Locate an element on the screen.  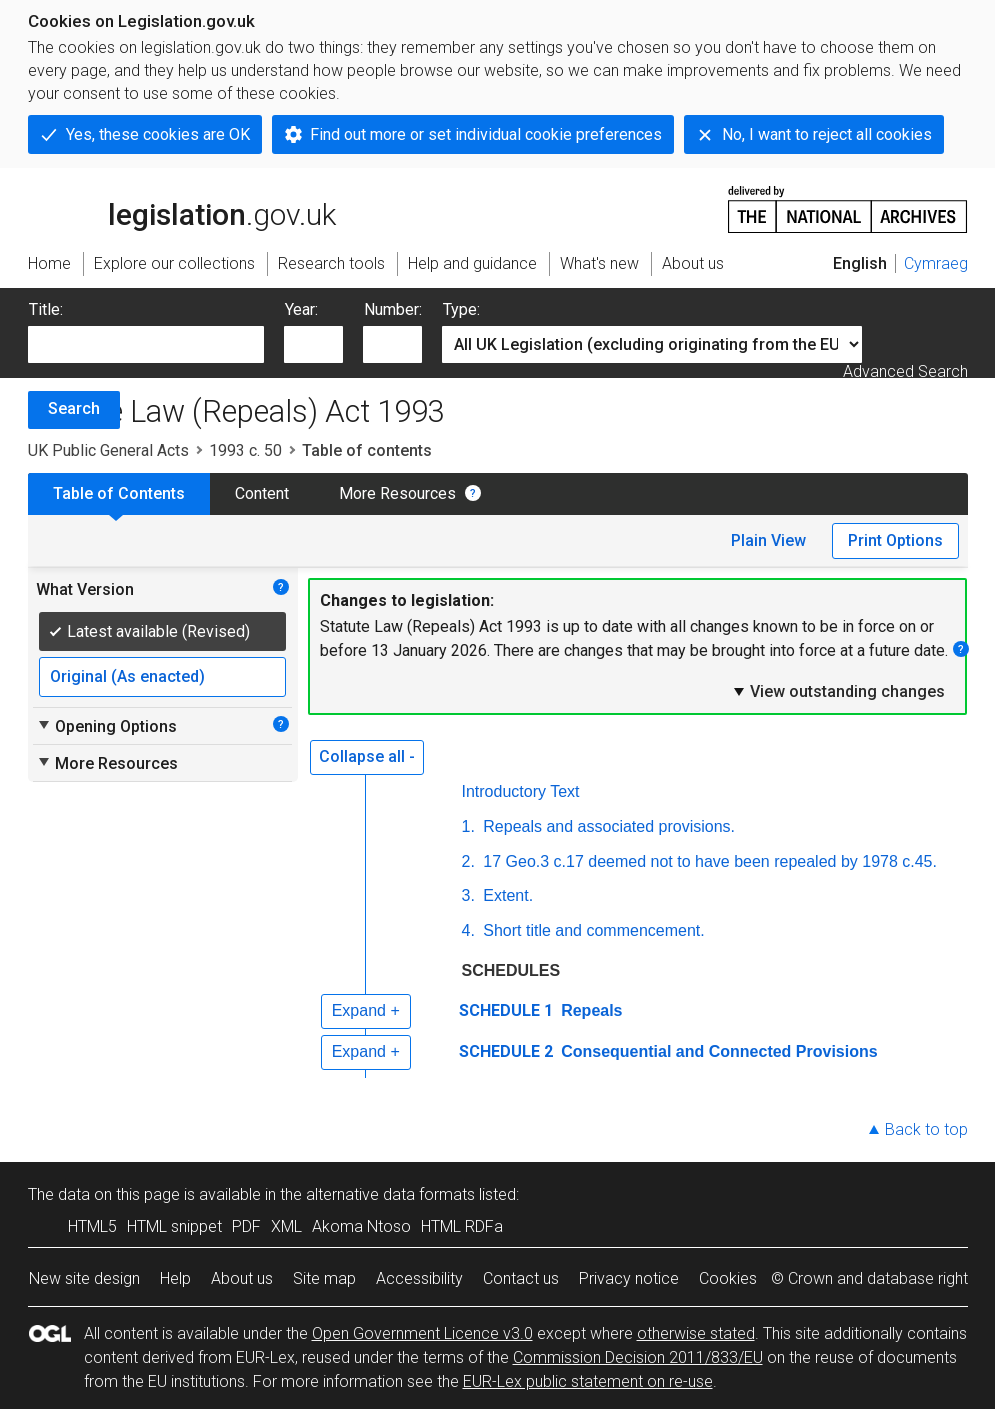
EUR-Lex public statement on re-use is located at coordinates (588, 1381).